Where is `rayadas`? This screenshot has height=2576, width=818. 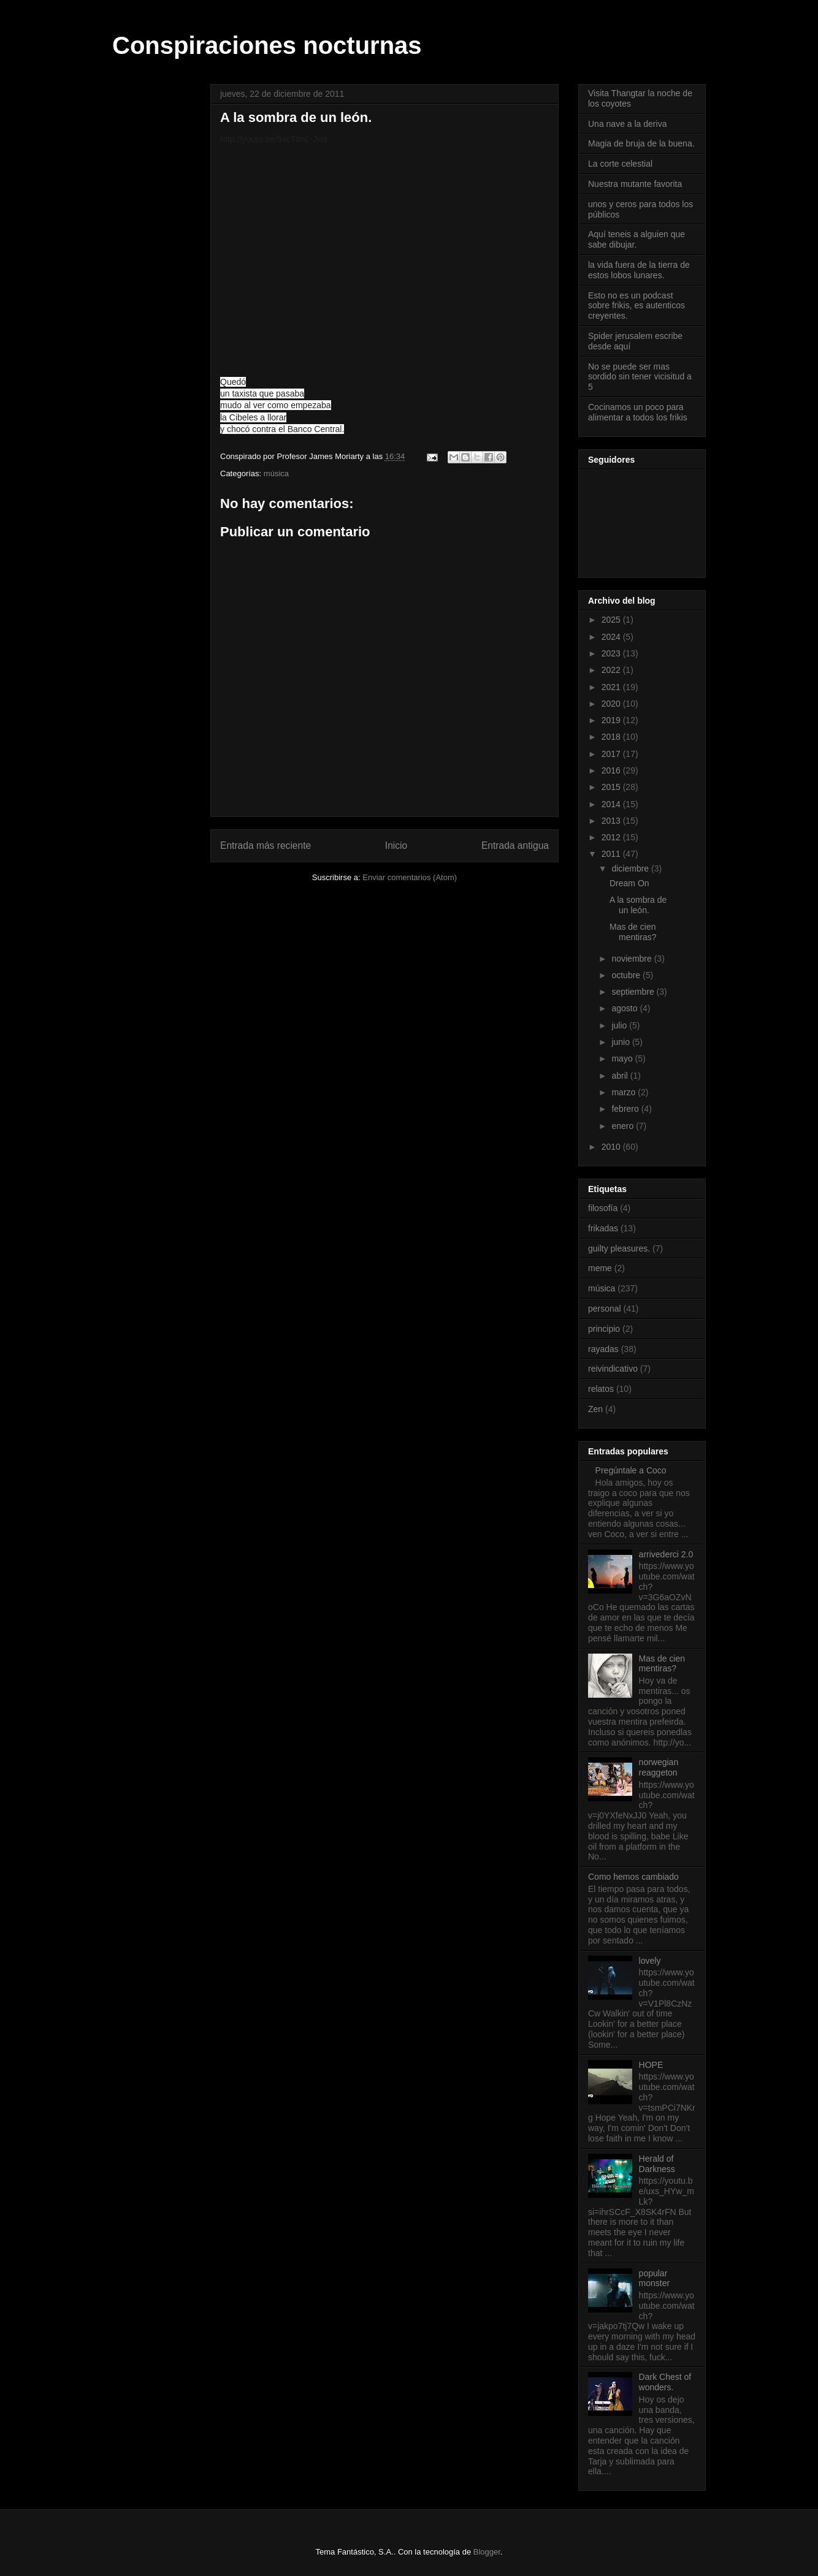 rayadas is located at coordinates (603, 1349).